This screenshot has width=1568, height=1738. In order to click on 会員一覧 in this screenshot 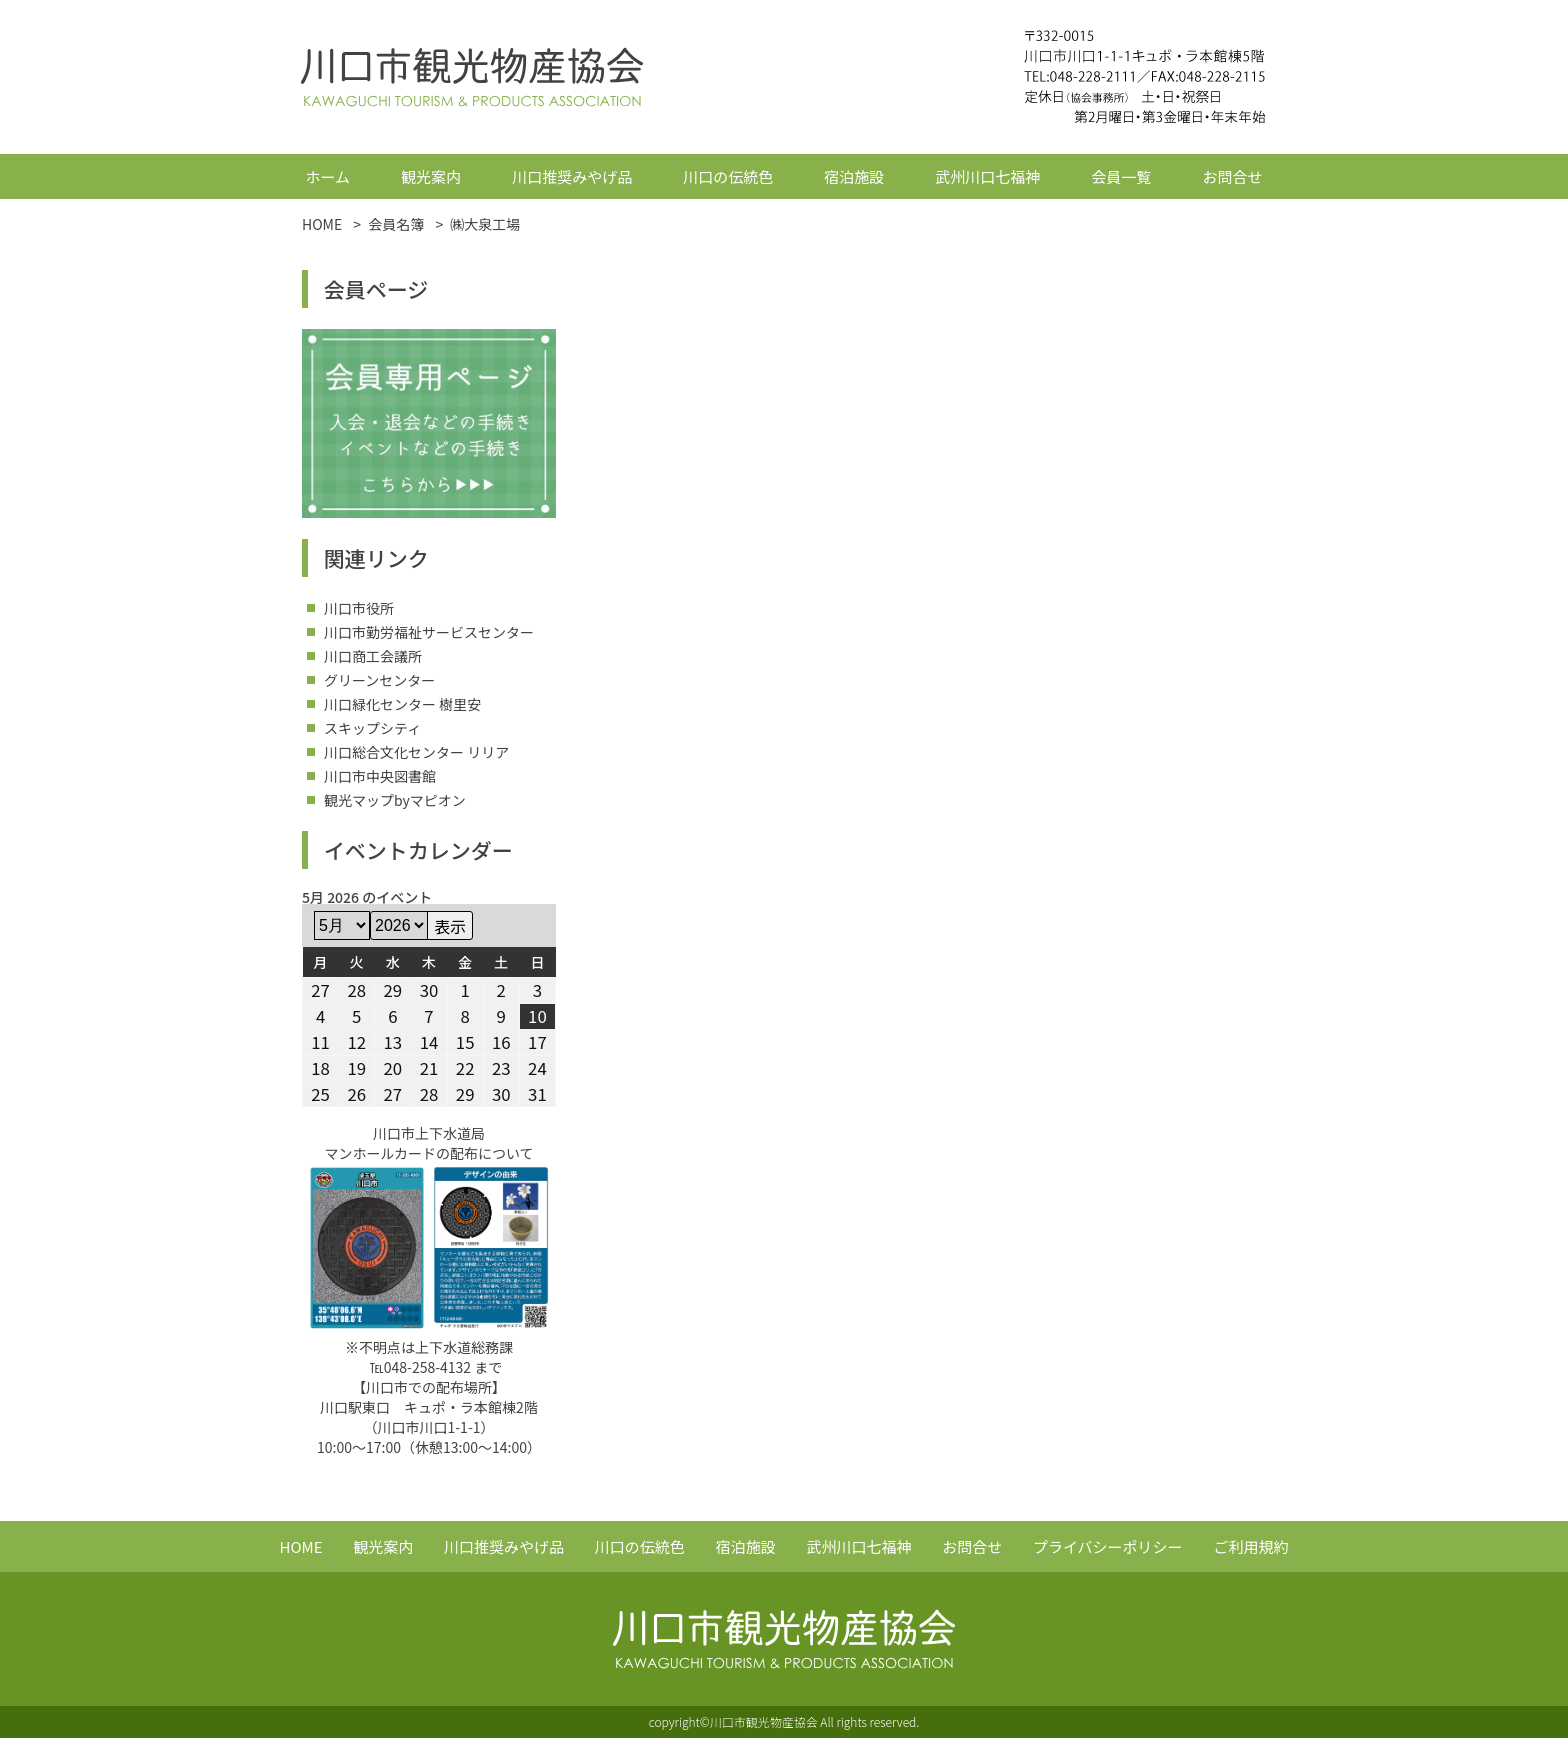, I will do `click(1121, 176)`.